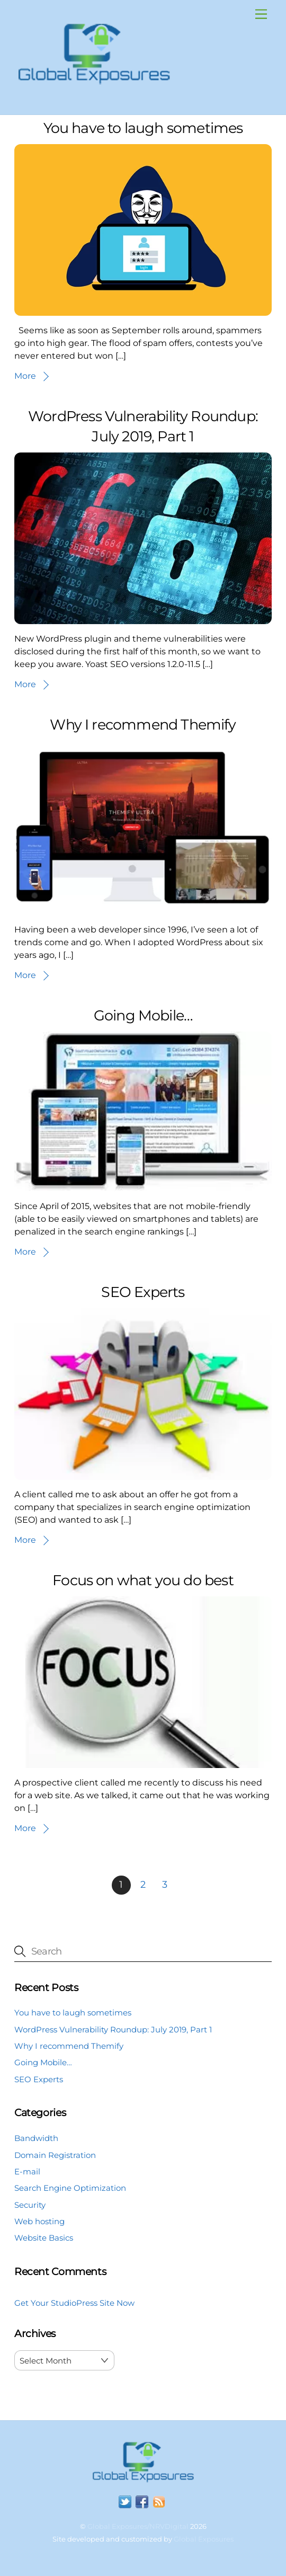 The image size is (286, 2576). I want to click on Global Exposures/NRVDigital, so click(138, 2526).